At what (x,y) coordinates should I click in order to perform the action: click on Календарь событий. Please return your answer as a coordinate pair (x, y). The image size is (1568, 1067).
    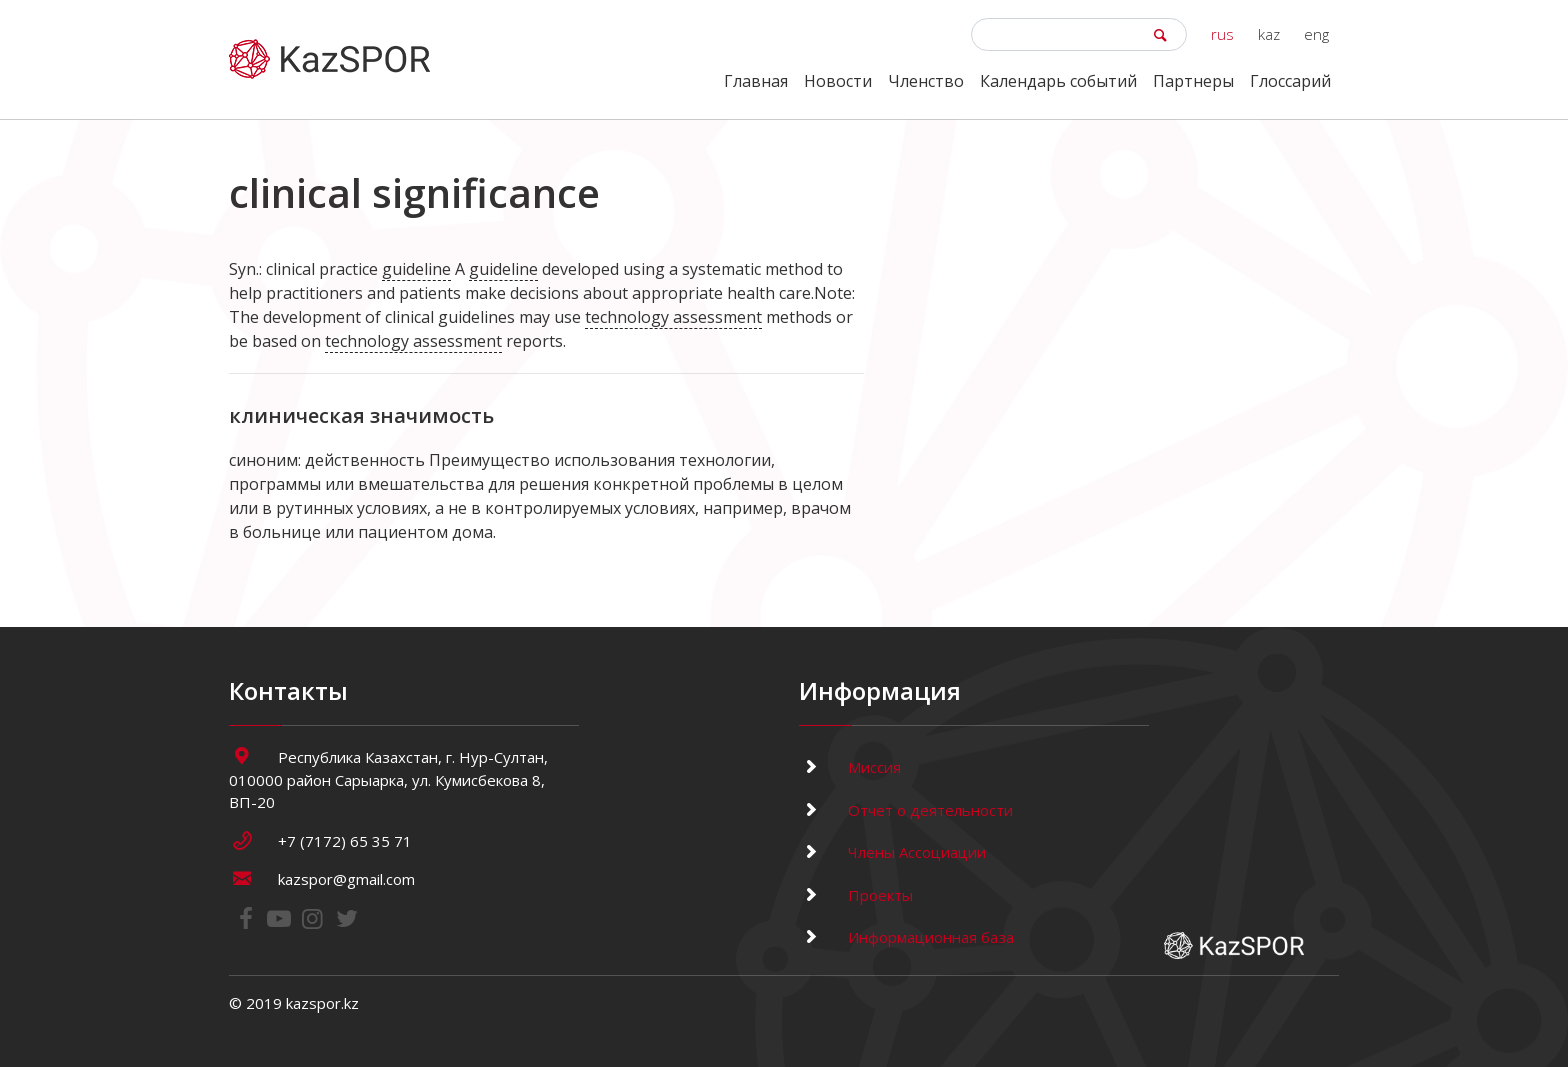
    Looking at the image, I should click on (1058, 81).